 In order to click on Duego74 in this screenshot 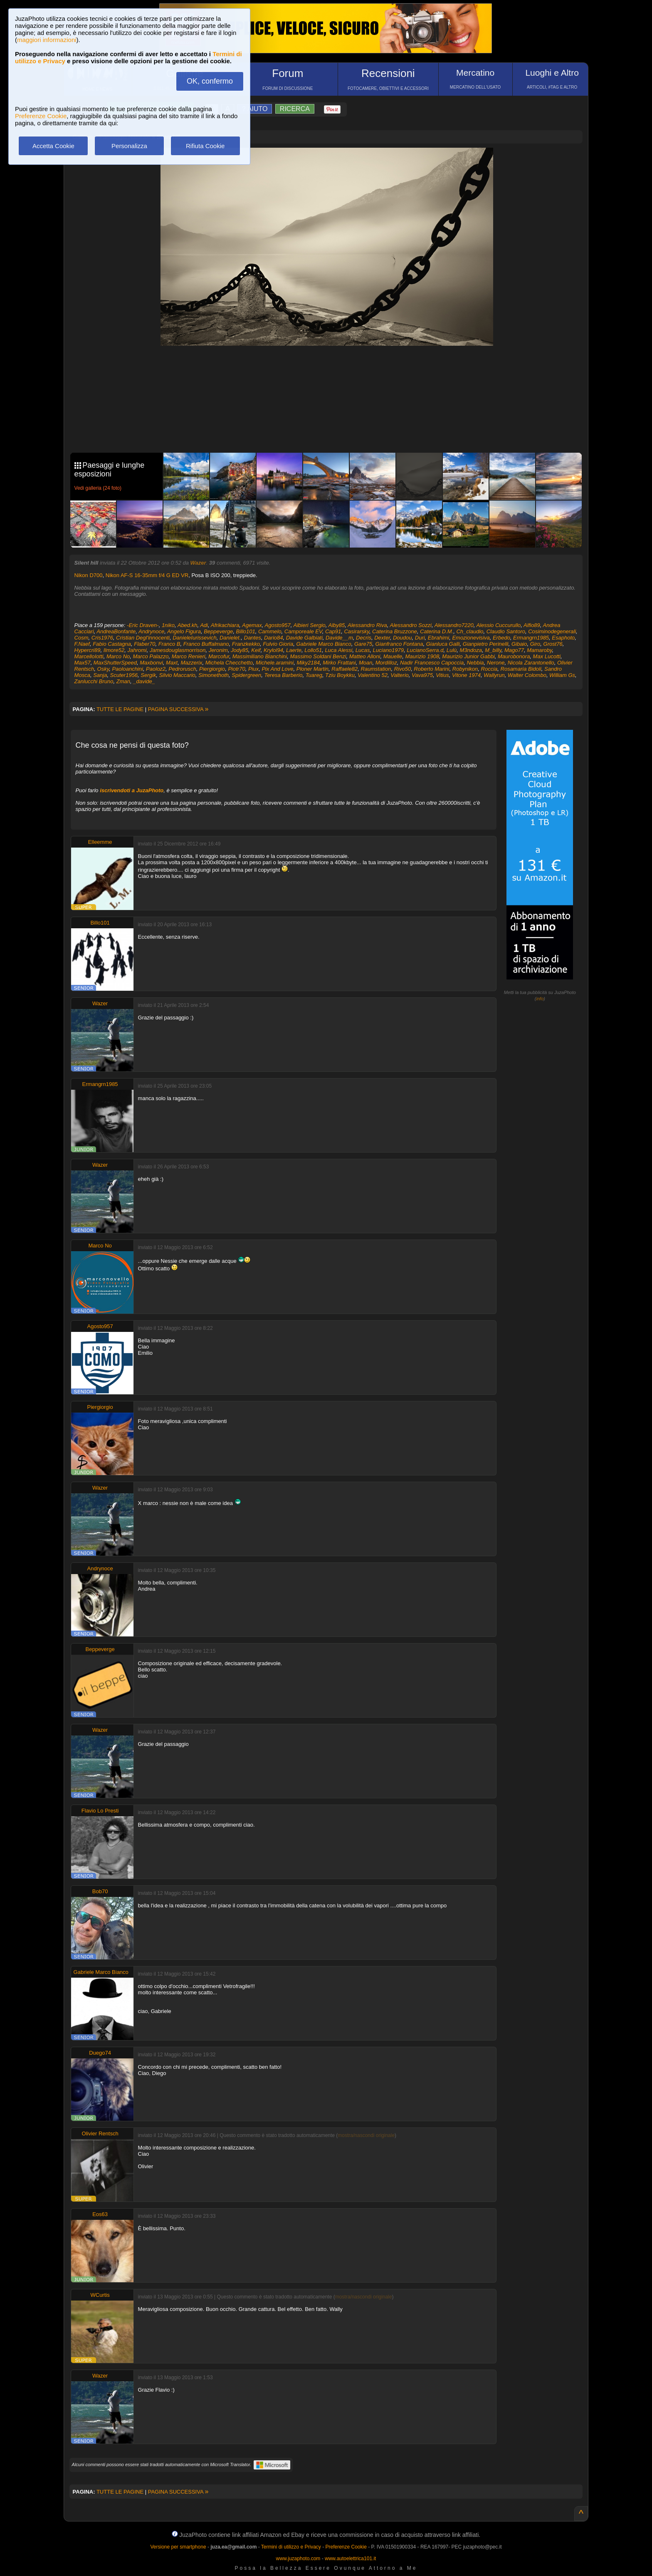, I will do `click(100, 2053)`.